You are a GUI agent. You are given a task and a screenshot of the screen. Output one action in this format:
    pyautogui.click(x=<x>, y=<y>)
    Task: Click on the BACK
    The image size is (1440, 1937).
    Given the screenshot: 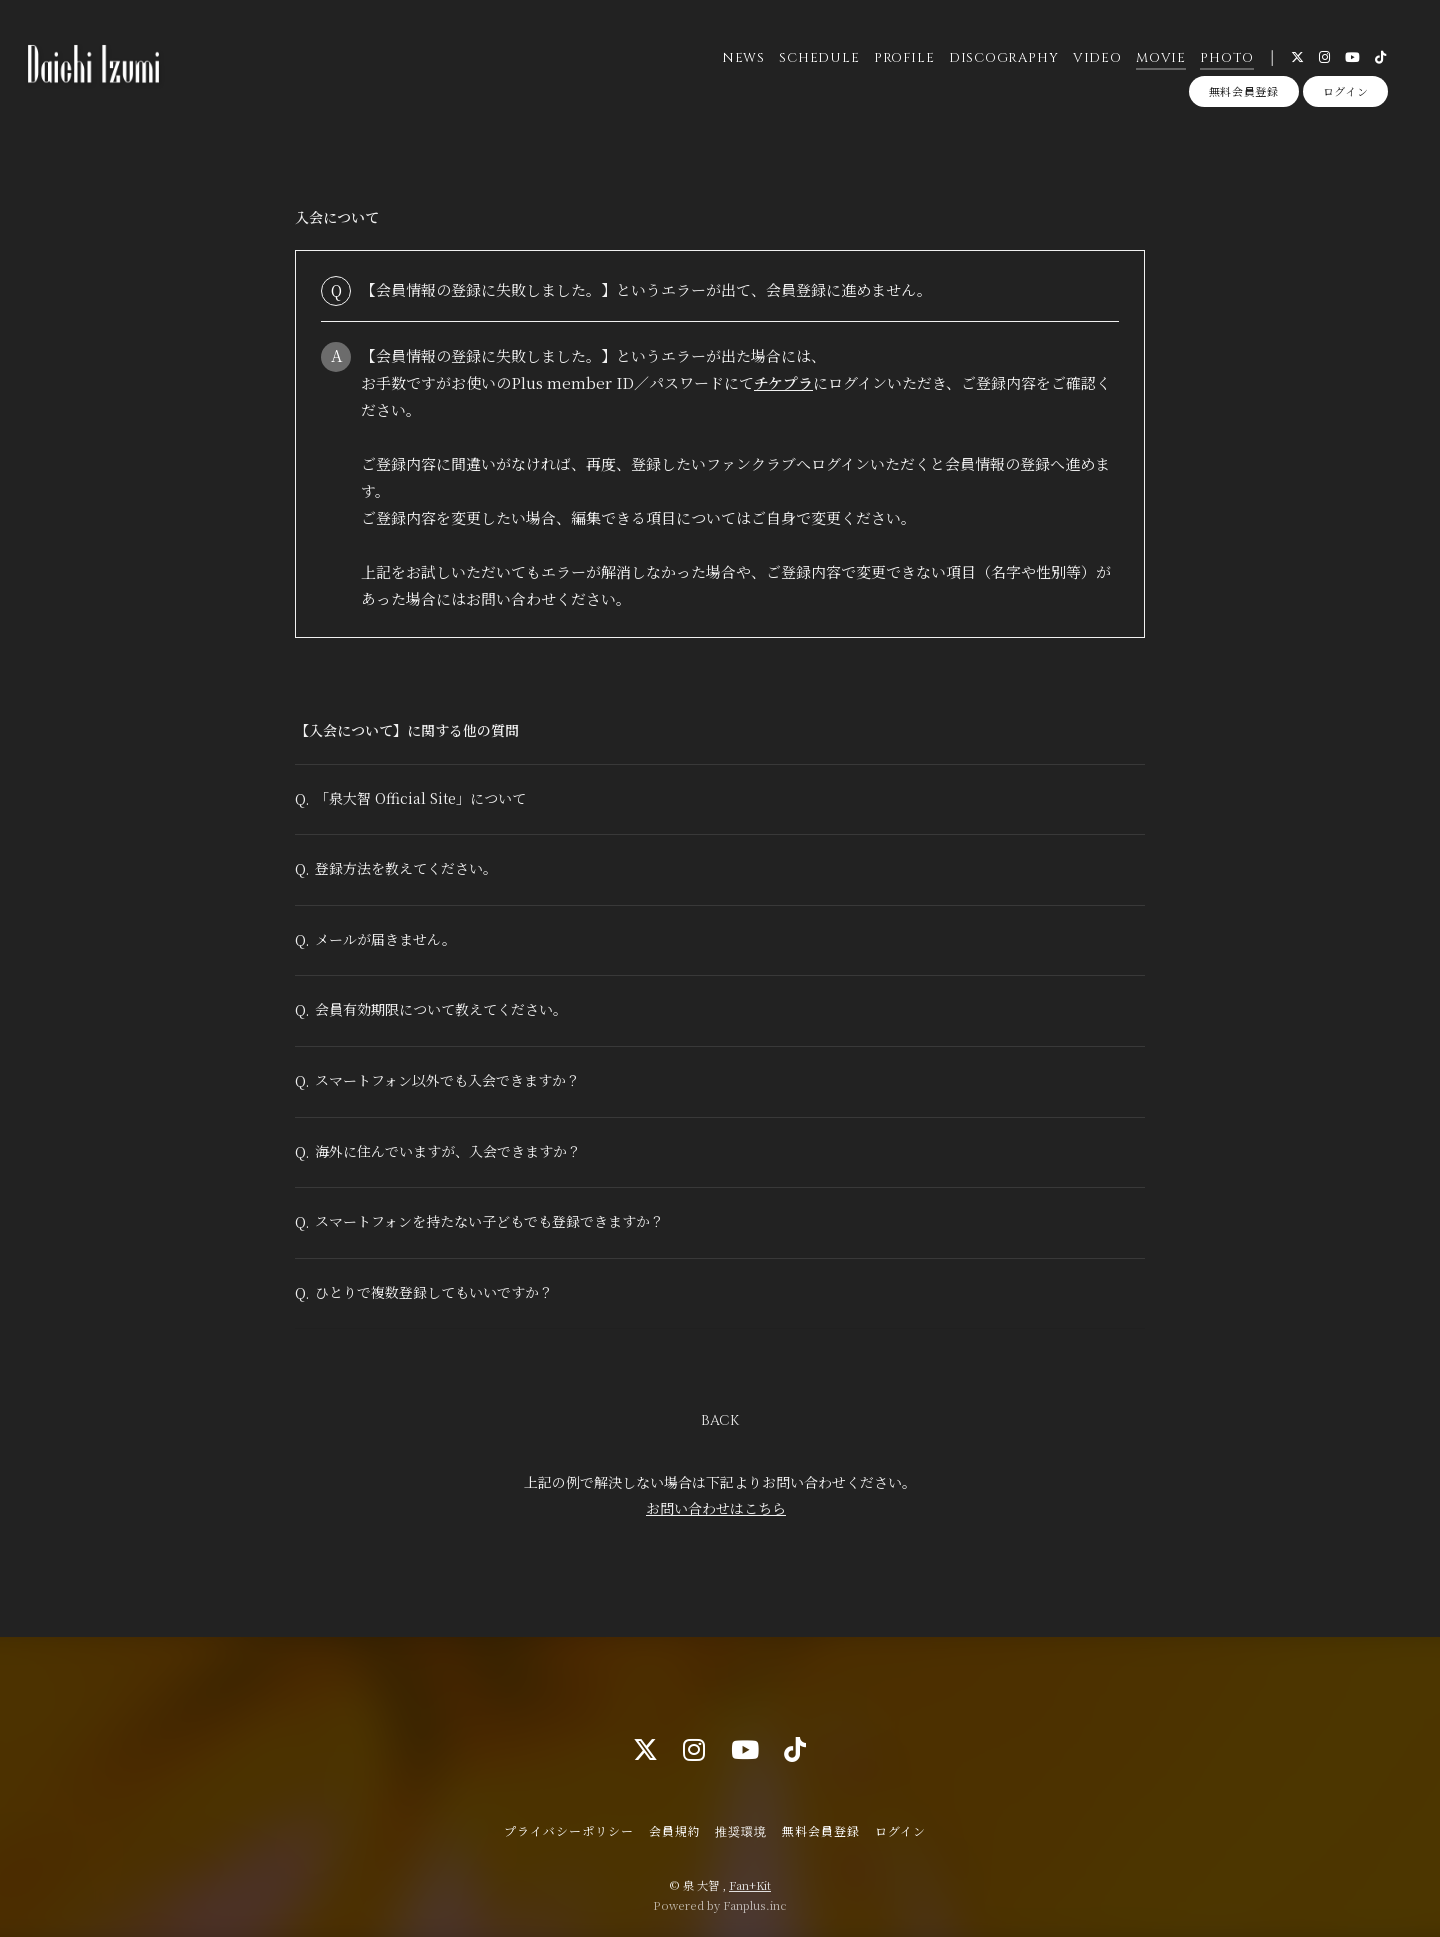 What is the action you would take?
    pyautogui.click(x=720, y=1436)
    